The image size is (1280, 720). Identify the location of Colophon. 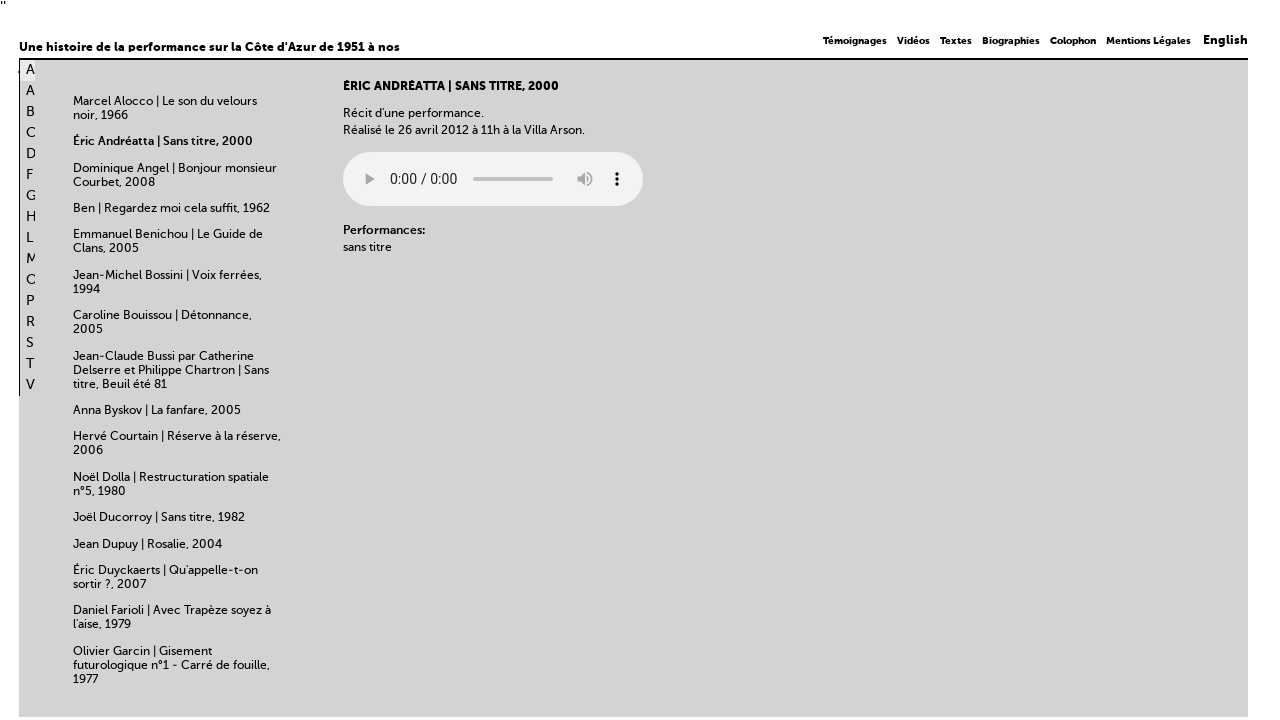
(1073, 41).